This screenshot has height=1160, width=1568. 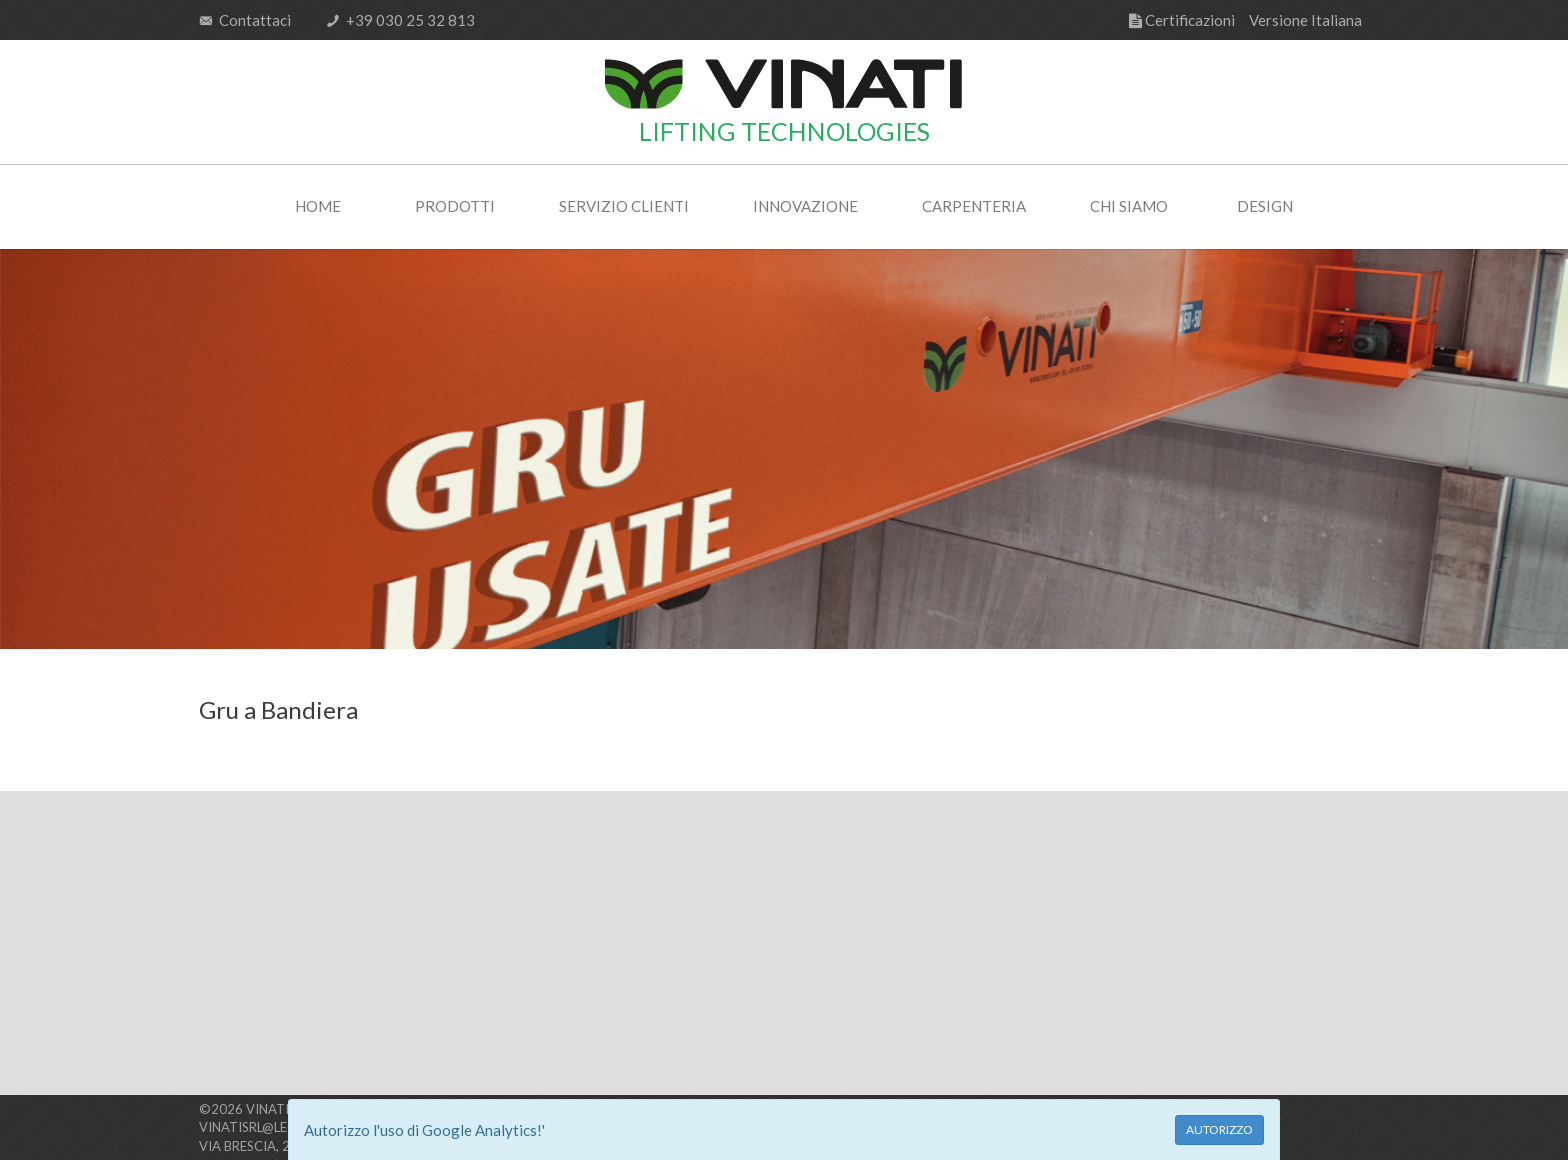 What do you see at coordinates (1265, 206) in the screenshot?
I see `Design` at bounding box center [1265, 206].